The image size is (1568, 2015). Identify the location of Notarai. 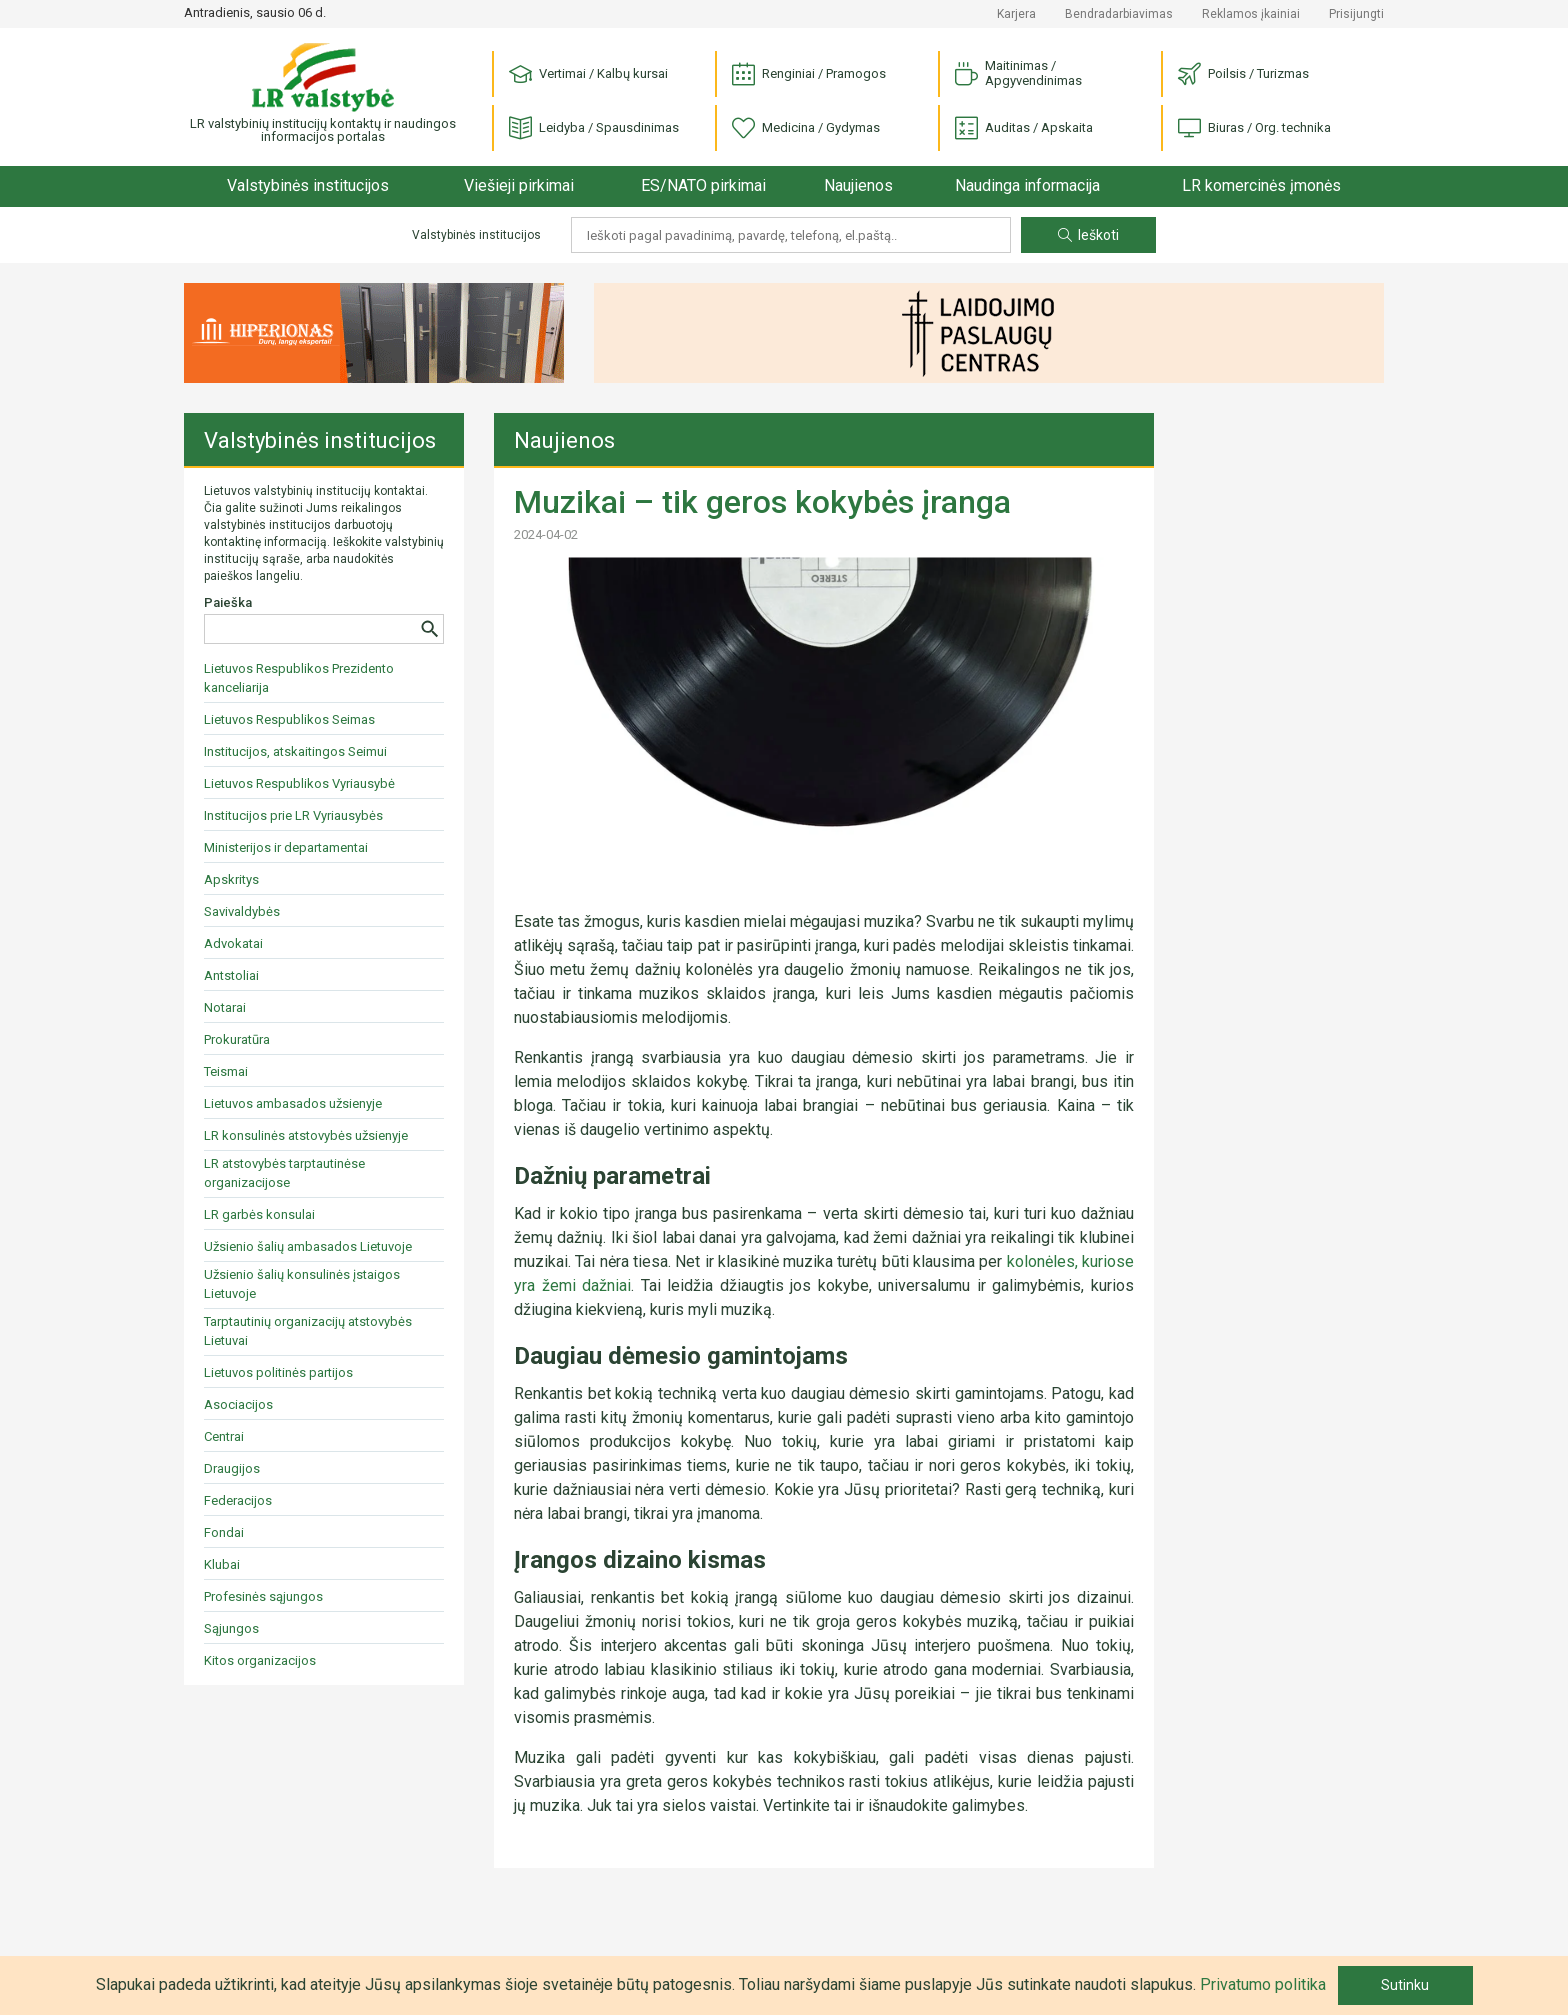
(225, 1007).